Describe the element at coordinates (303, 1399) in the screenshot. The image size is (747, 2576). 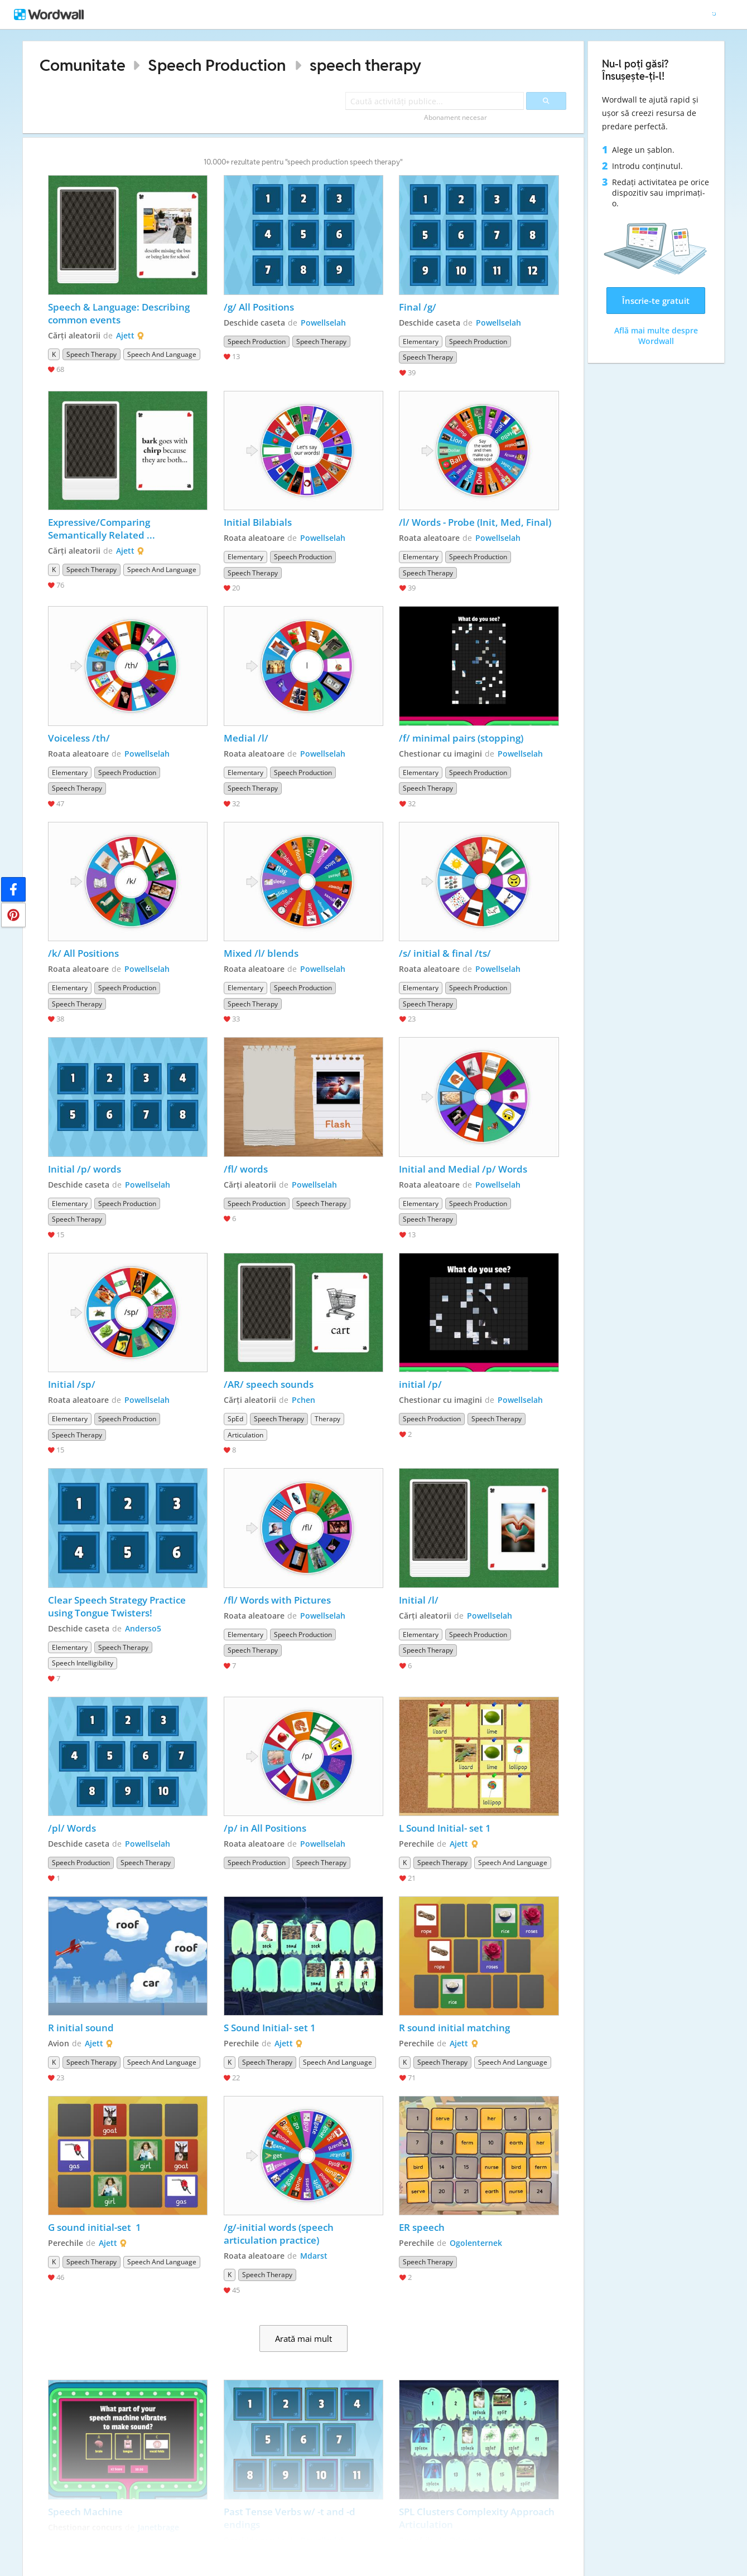
I see `Pchen` at that location.